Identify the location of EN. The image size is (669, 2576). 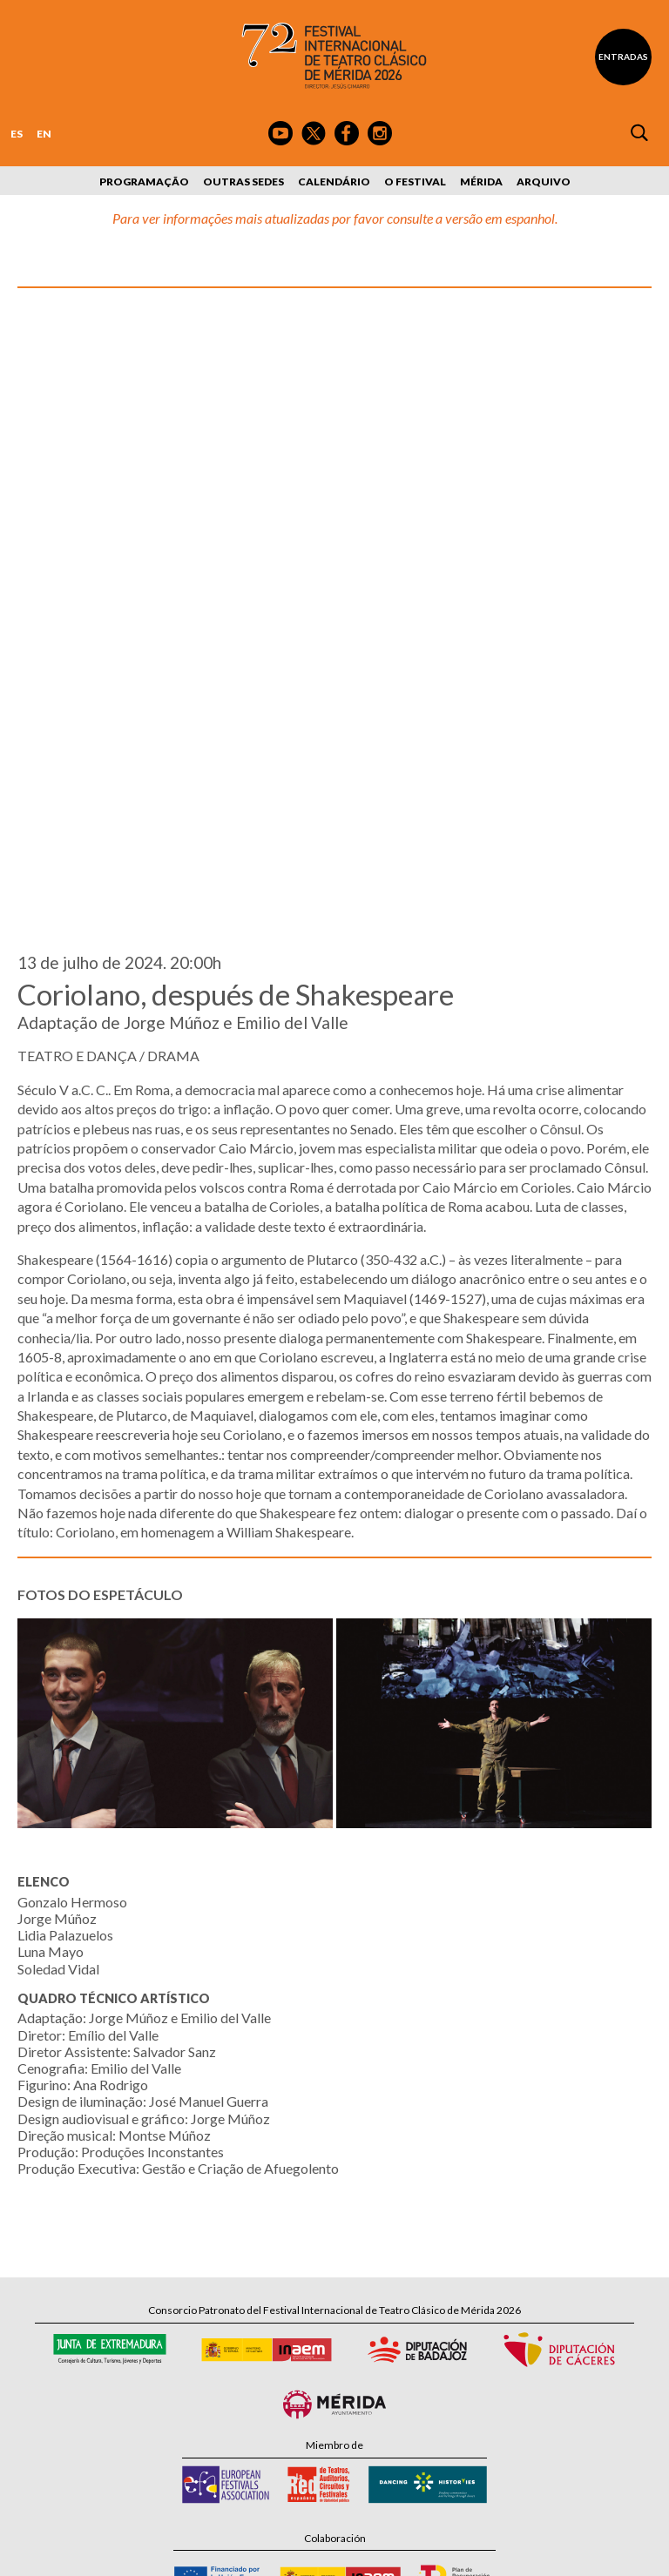
(44, 133).